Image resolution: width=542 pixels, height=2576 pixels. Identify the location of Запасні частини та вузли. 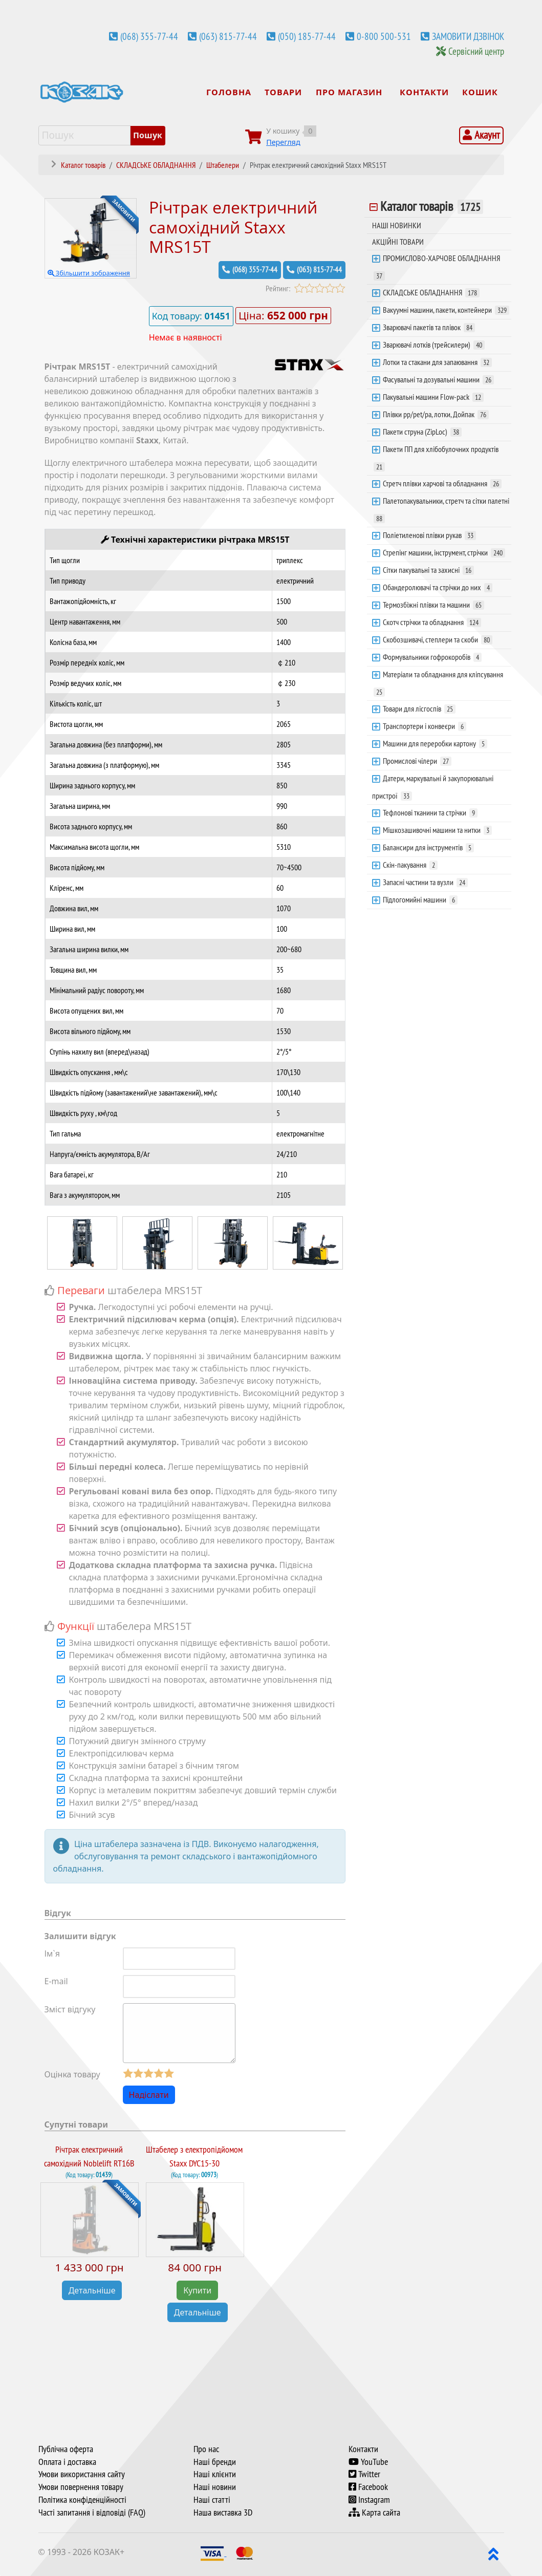
(425, 882).